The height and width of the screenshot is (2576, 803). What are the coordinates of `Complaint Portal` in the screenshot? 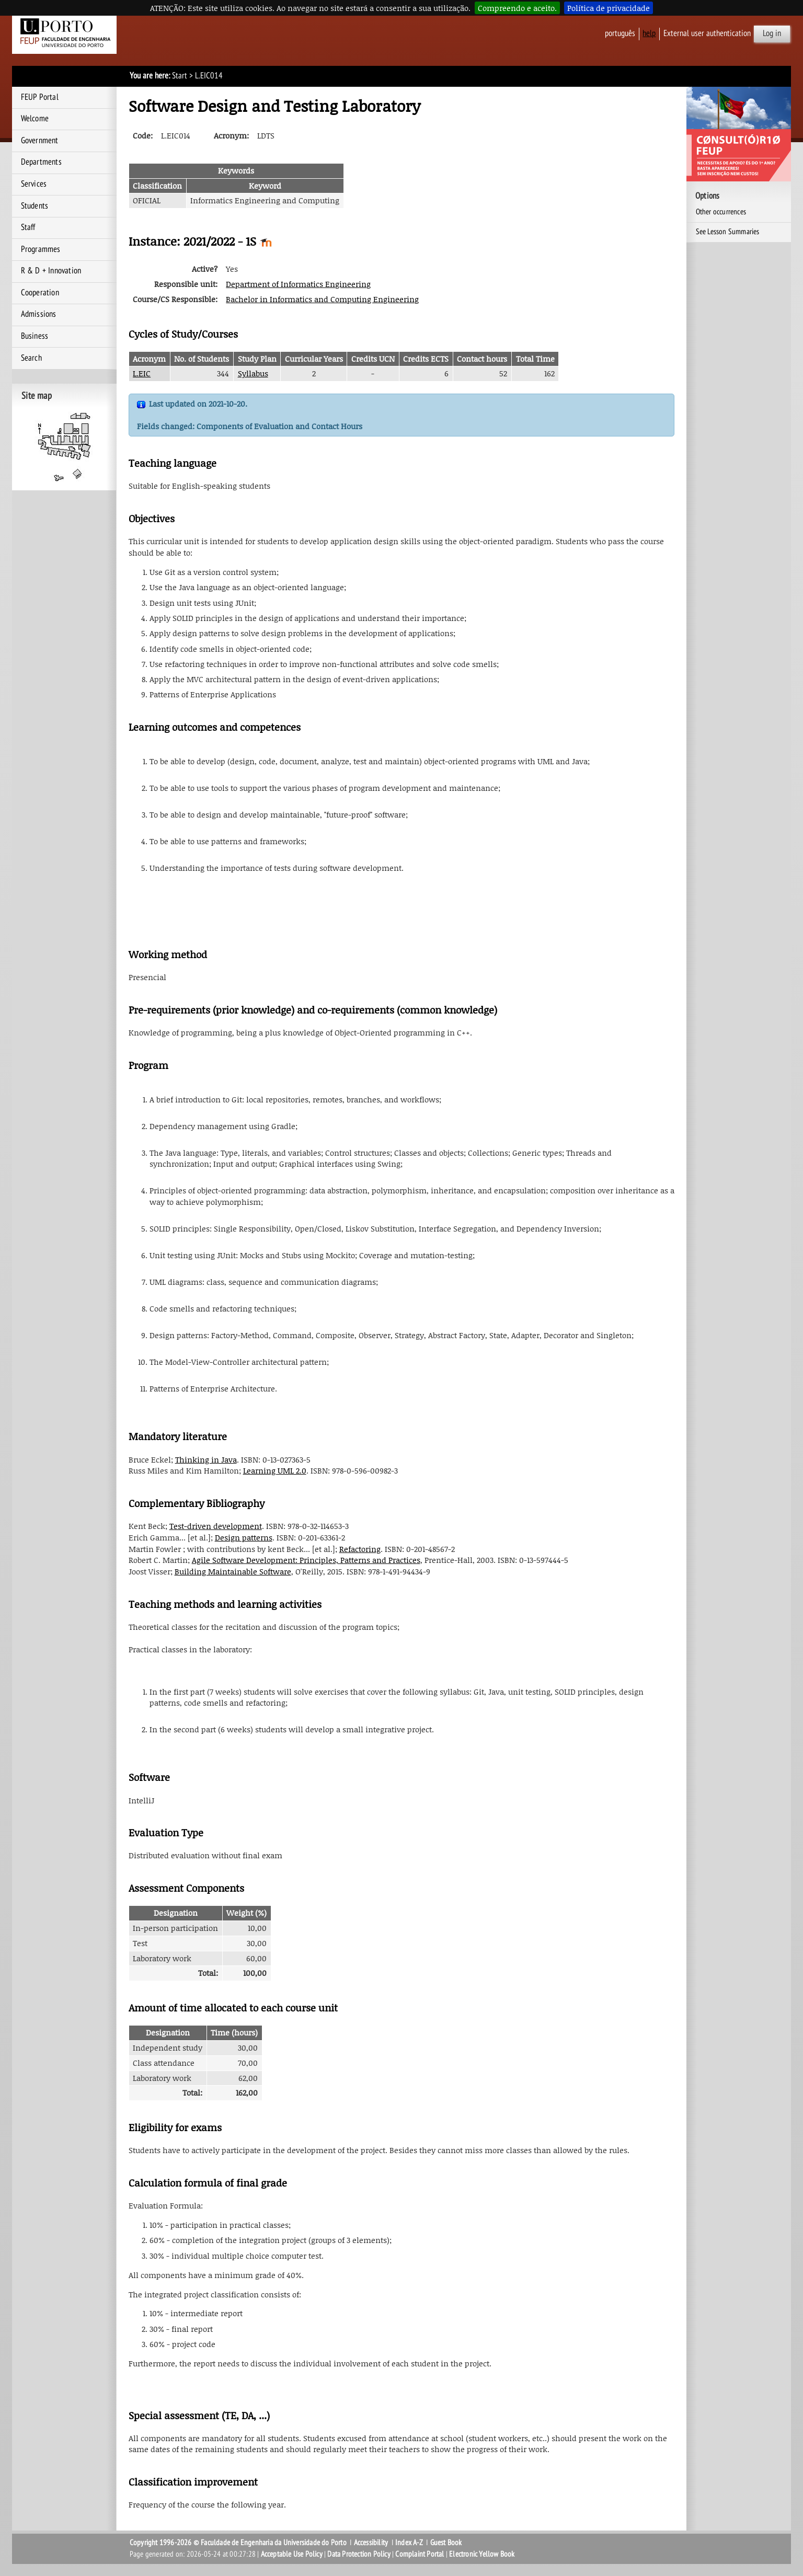 It's located at (419, 2554).